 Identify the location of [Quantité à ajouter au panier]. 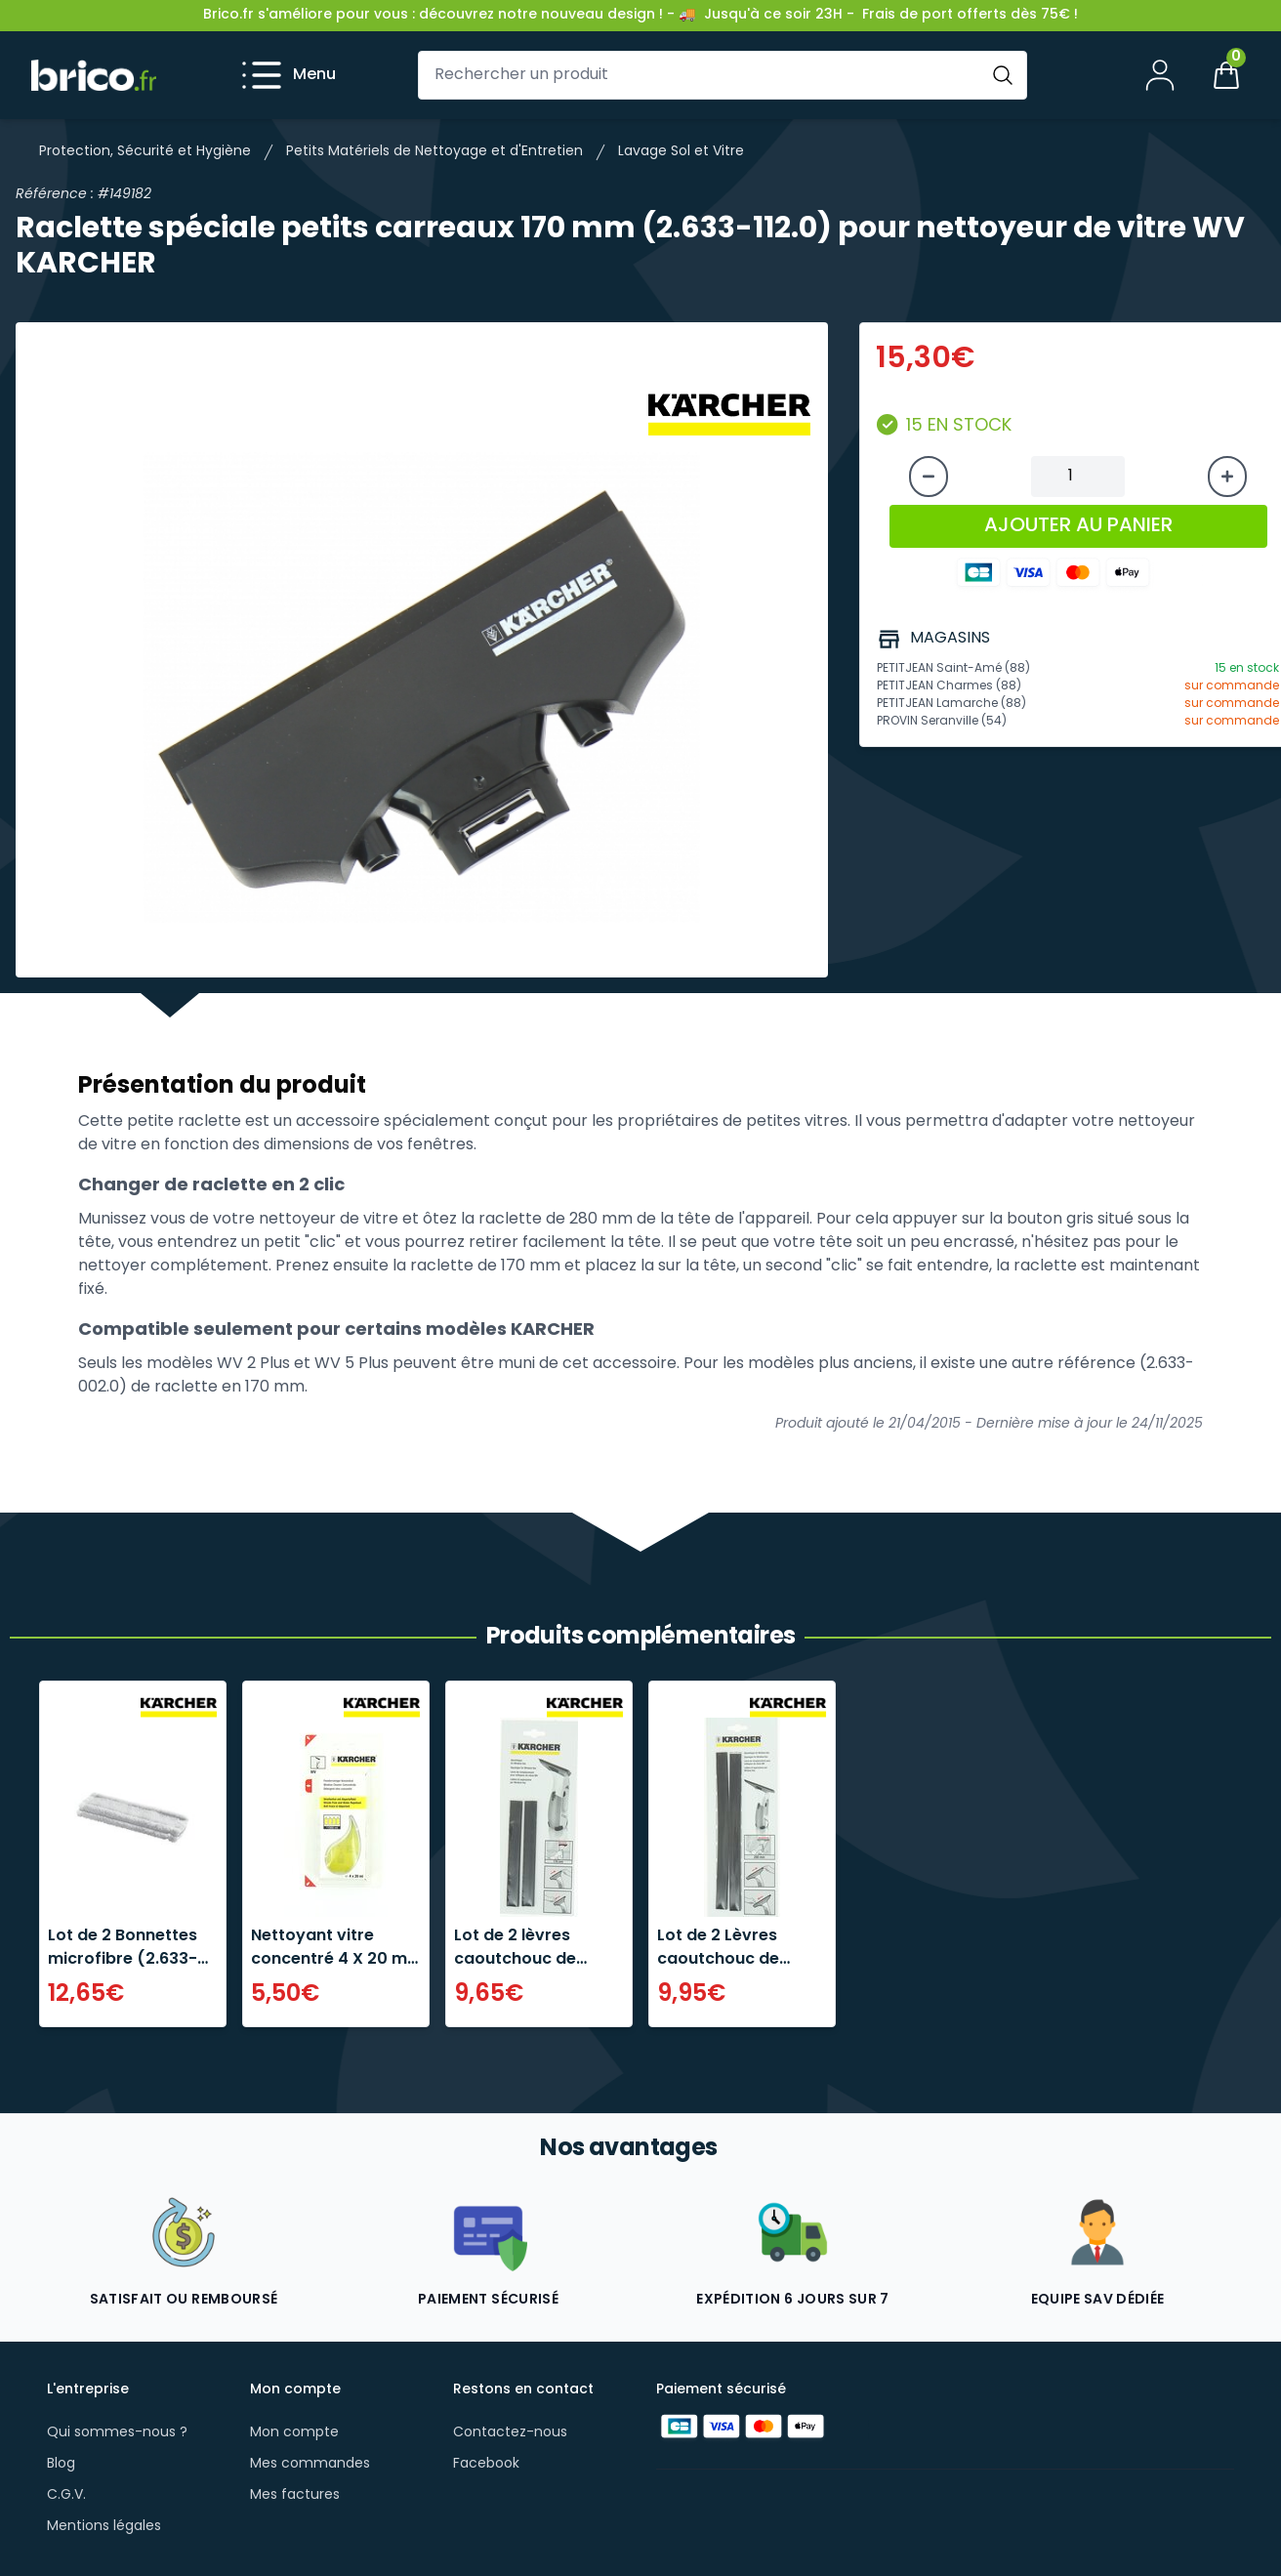
(1078, 476).